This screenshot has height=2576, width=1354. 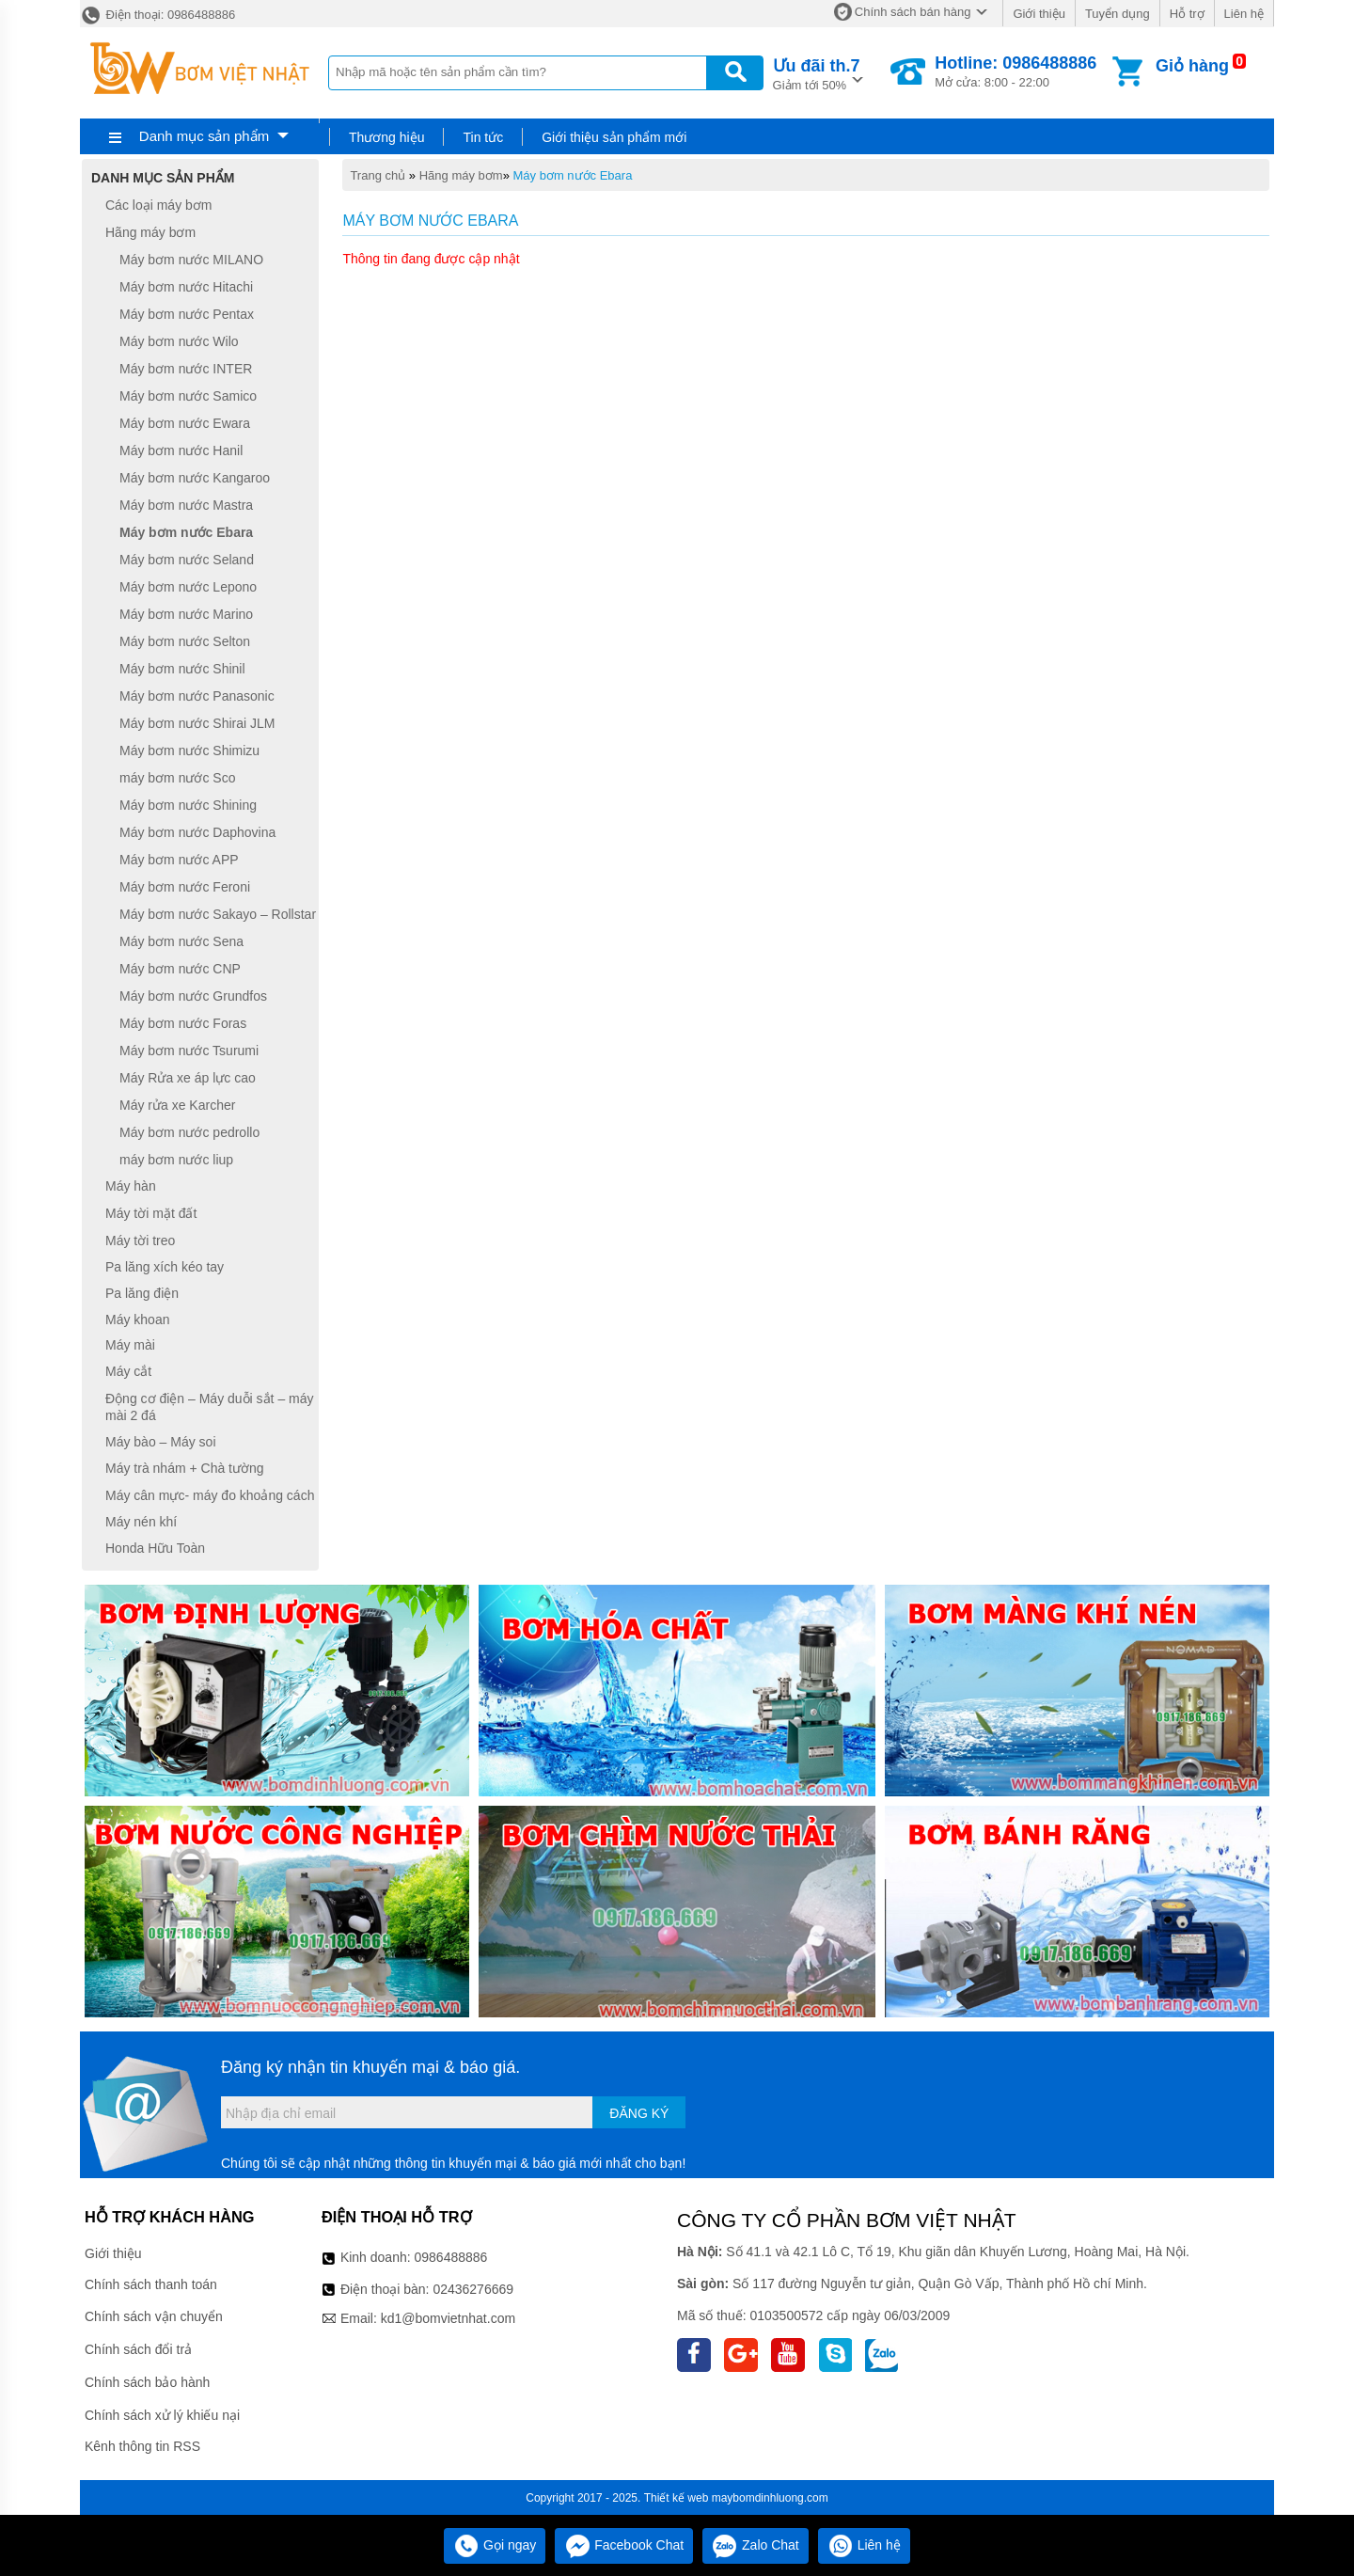 What do you see at coordinates (194, 477) in the screenshot?
I see `Máy bơm nước Kangaroo` at bounding box center [194, 477].